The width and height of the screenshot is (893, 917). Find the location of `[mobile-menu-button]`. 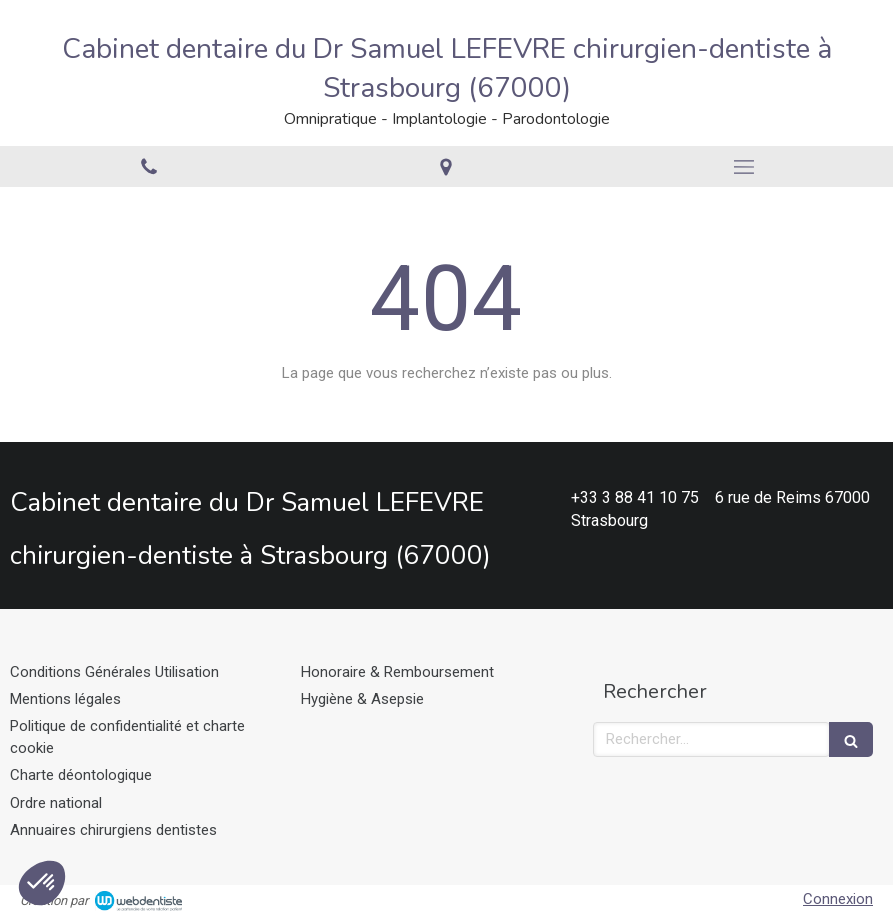

[mobile-menu-button] is located at coordinates (744, 167).